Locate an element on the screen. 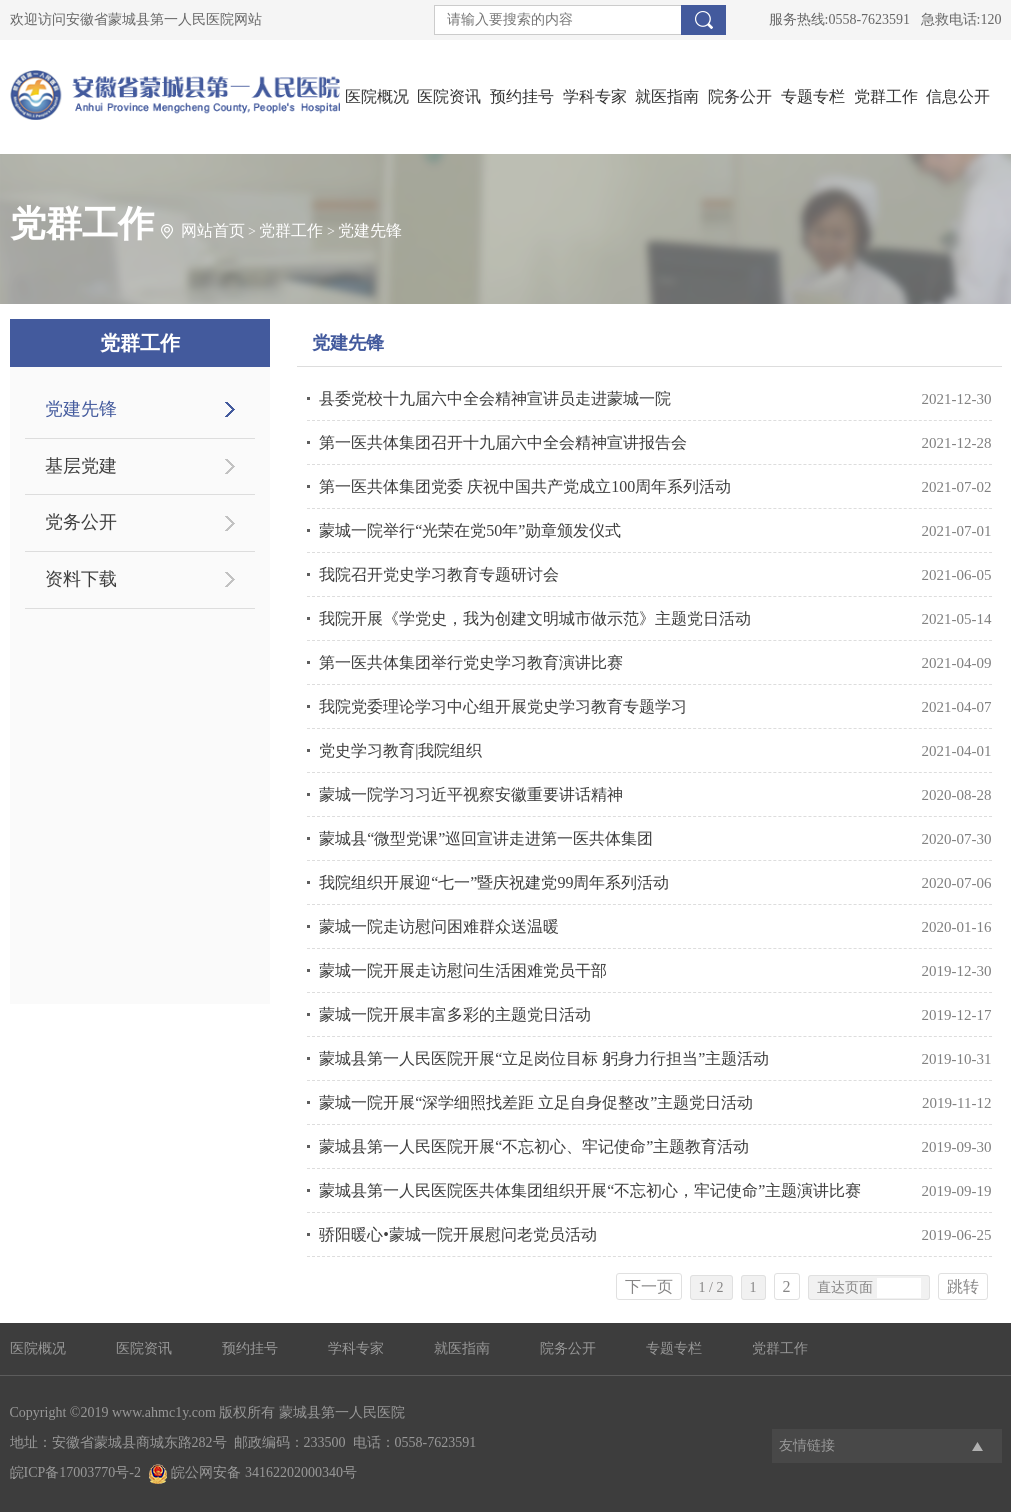 This screenshot has width=1011, height=1512. 党建先锋 is located at coordinates (370, 230).